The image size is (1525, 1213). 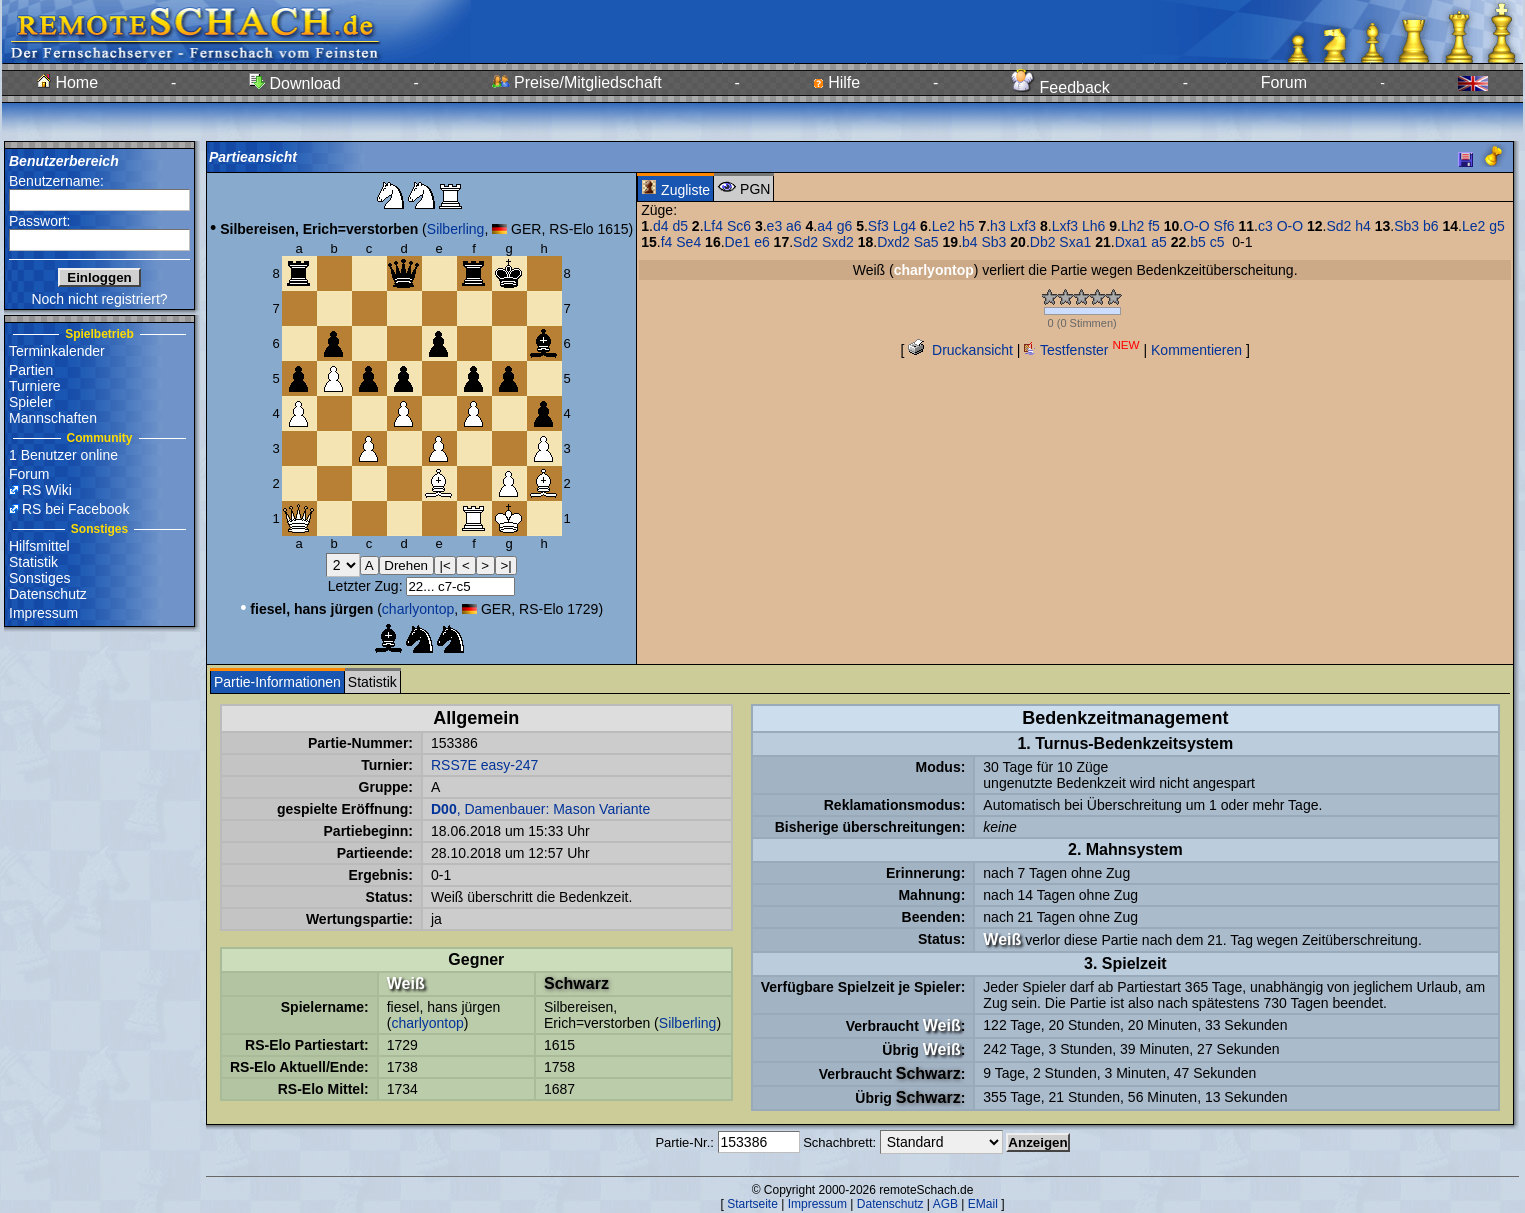 I want to click on Forum, so click(x=1284, y=82).